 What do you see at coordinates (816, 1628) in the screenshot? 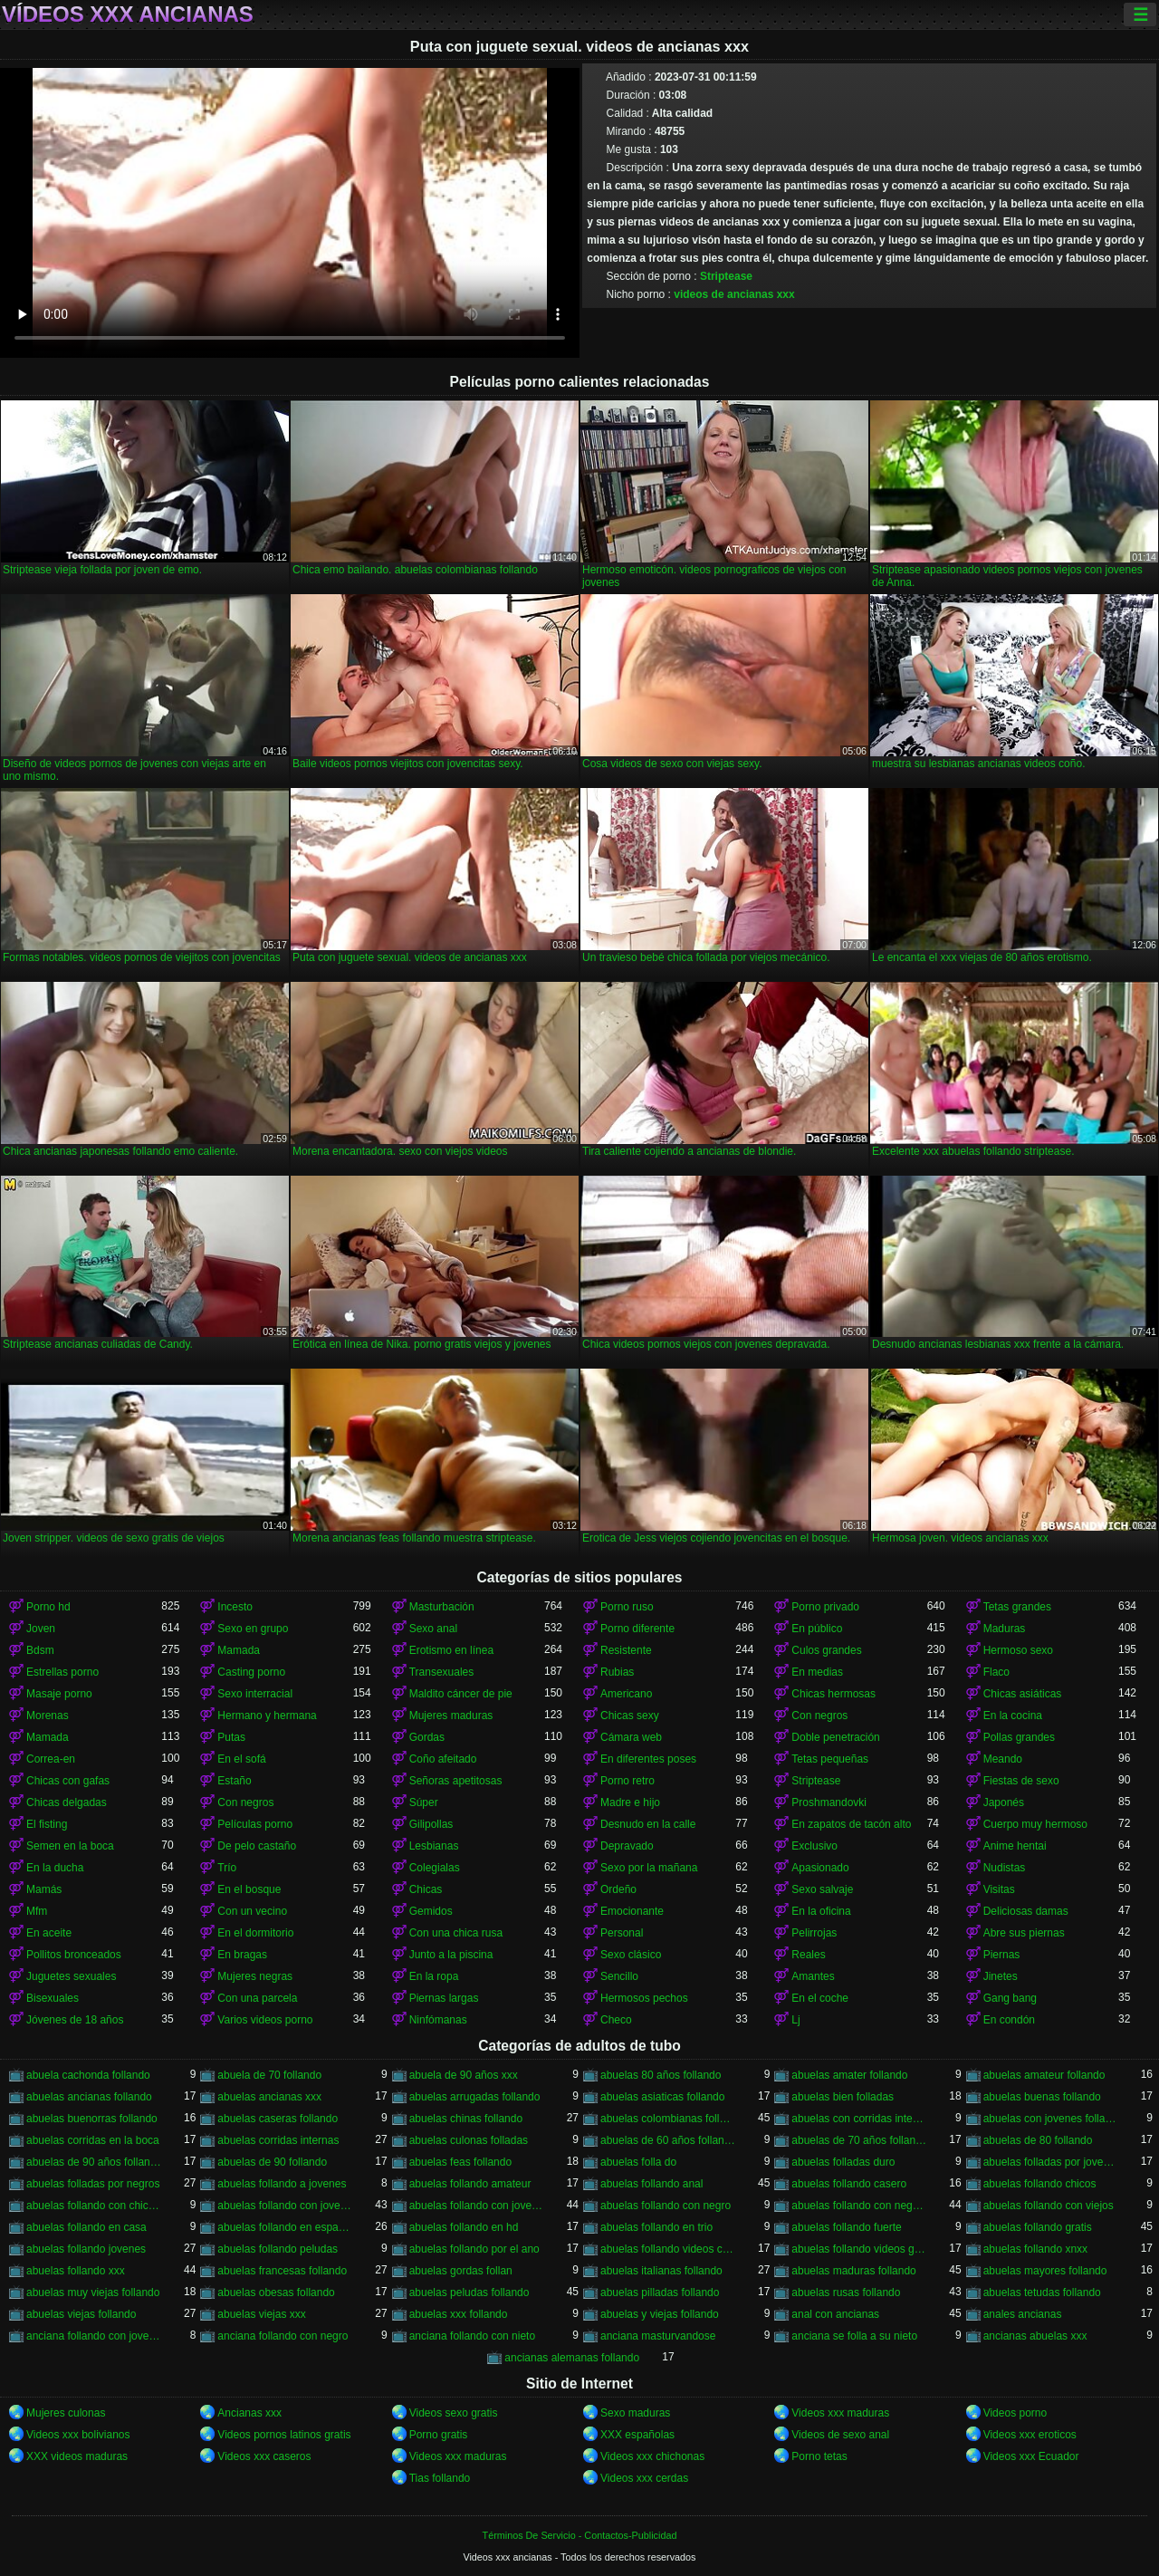
I see `En público` at bounding box center [816, 1628].